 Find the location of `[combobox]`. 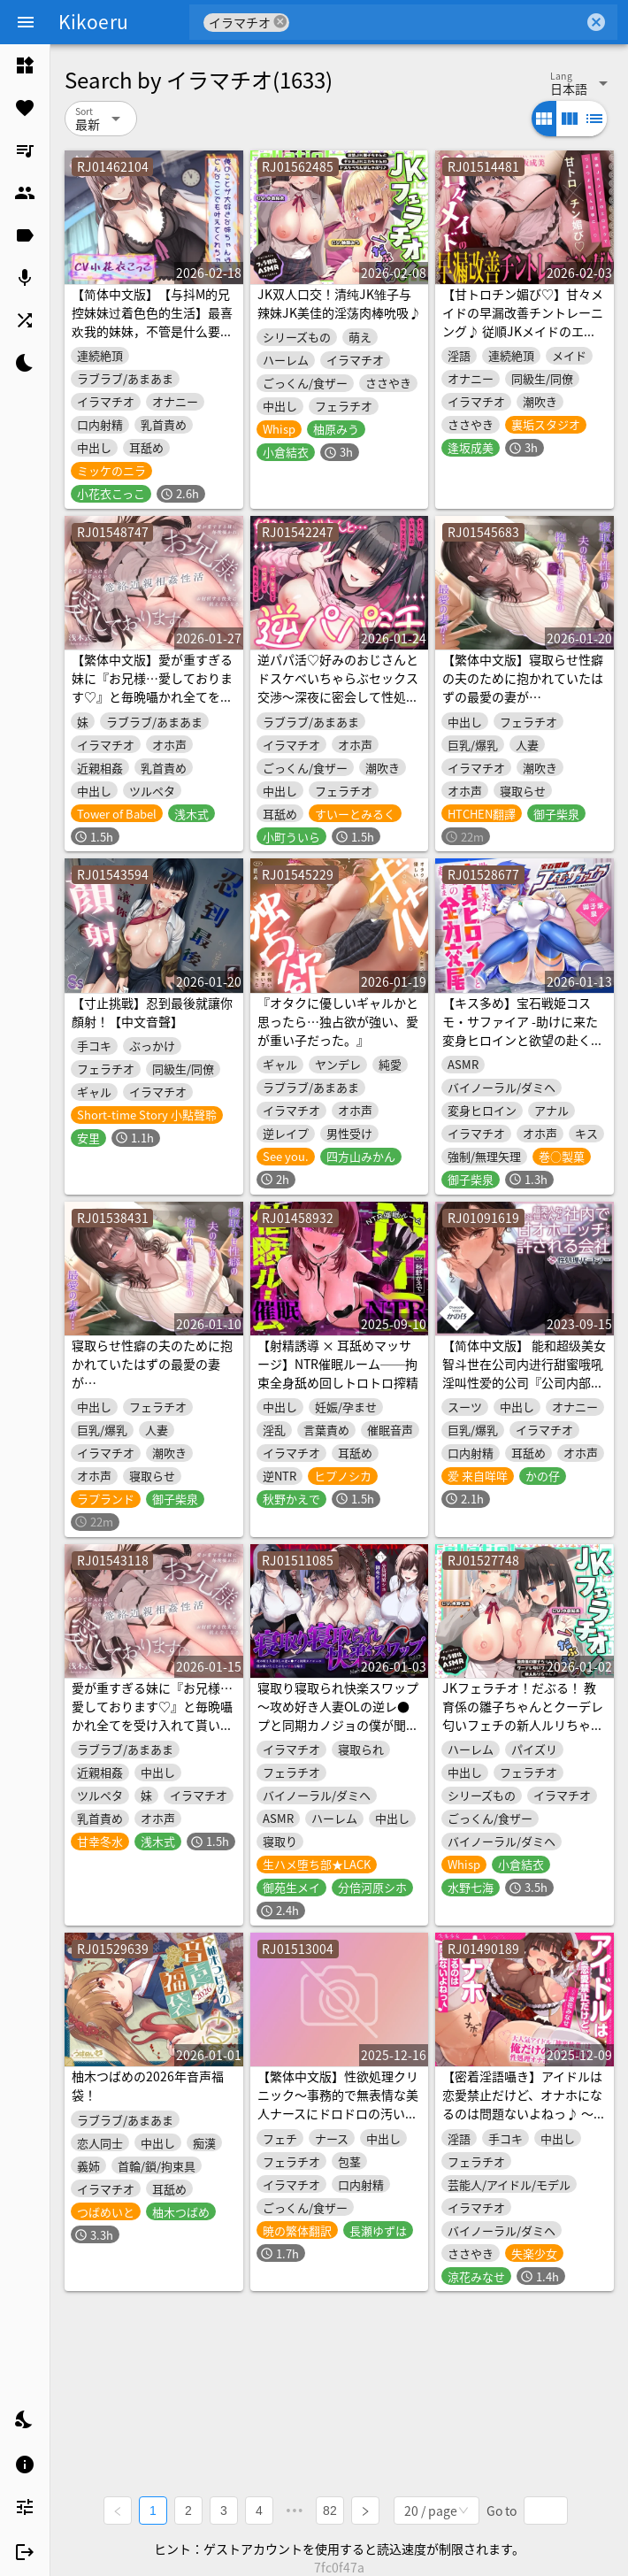

[combobox] is located at coordinates (436, 22).